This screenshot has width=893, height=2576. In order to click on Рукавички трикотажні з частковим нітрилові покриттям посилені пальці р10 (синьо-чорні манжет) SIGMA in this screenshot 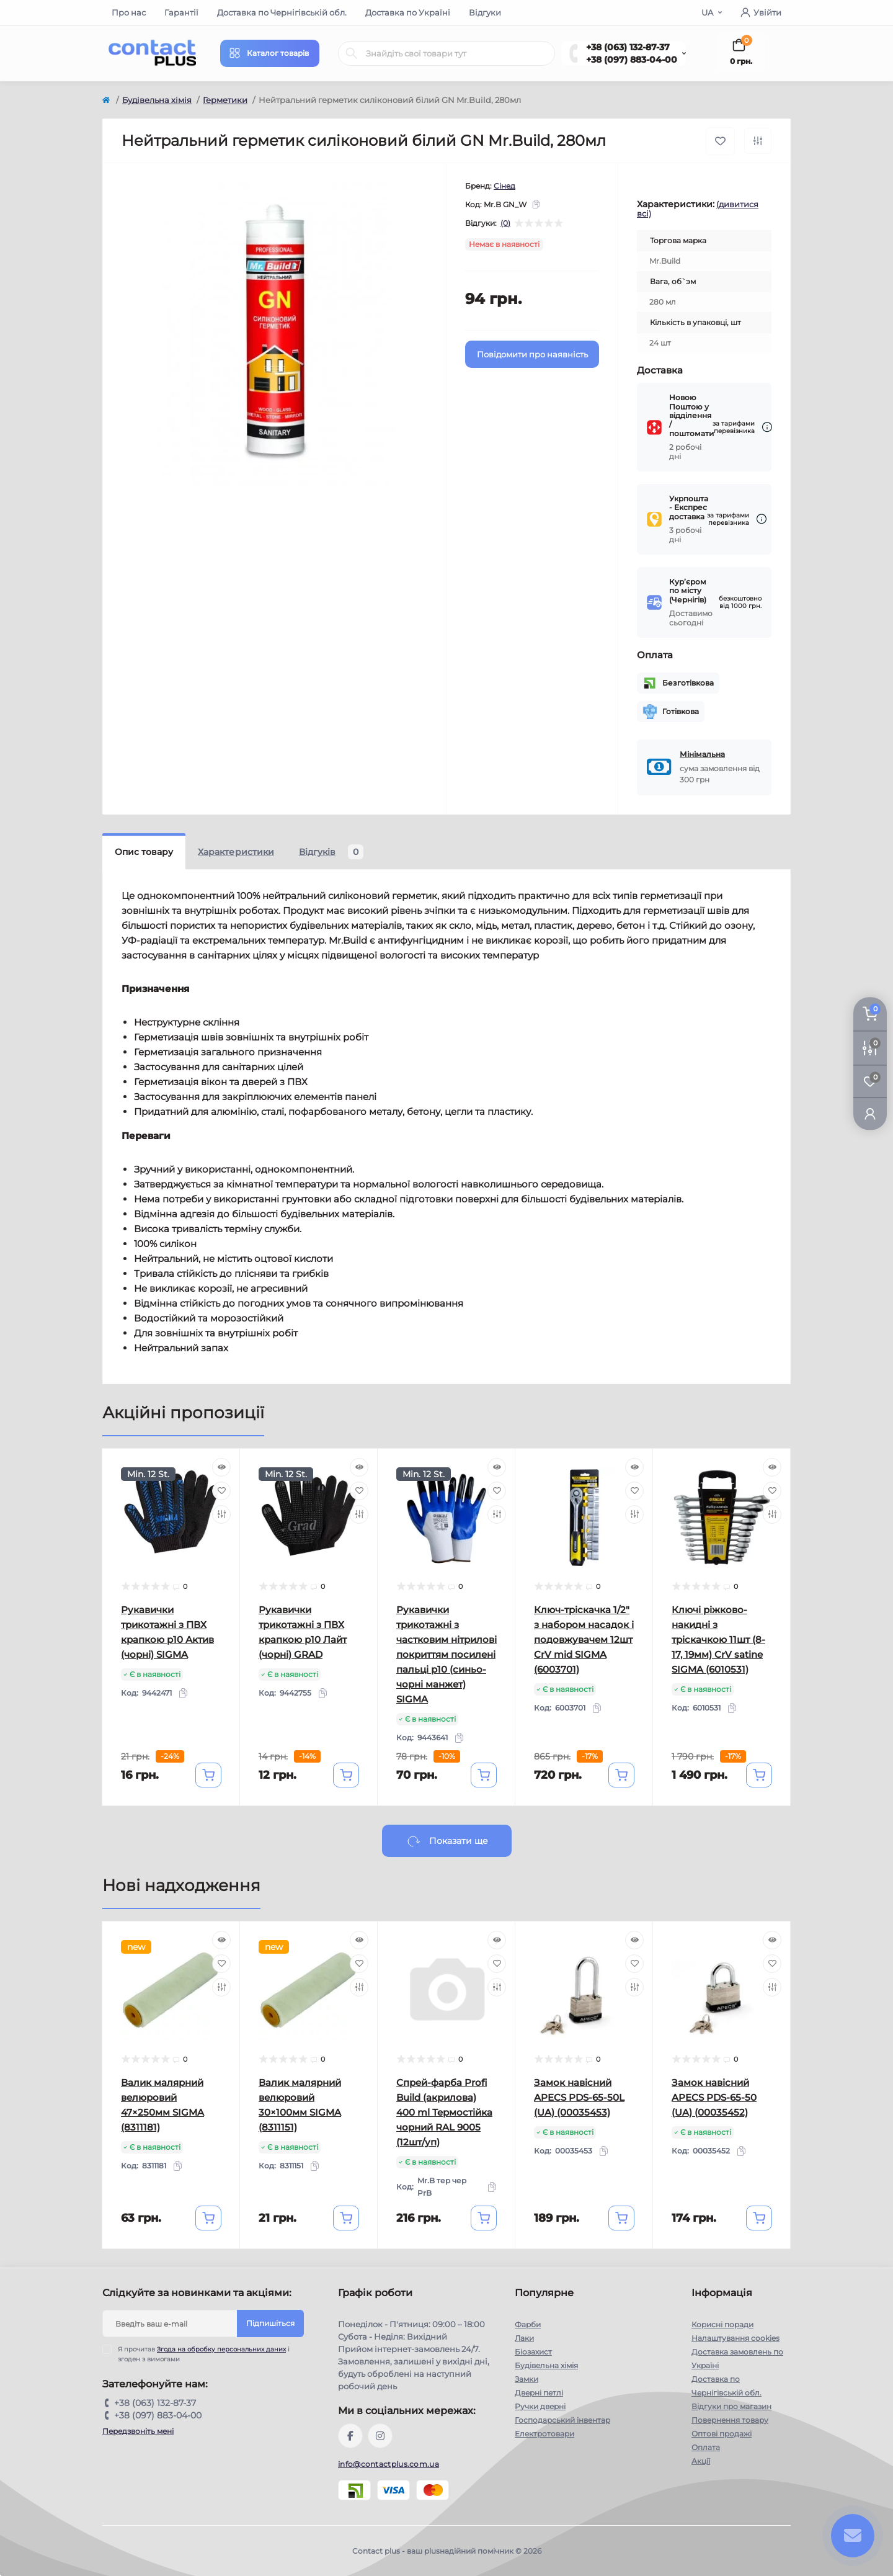, I will do `click(446, 1654)`.